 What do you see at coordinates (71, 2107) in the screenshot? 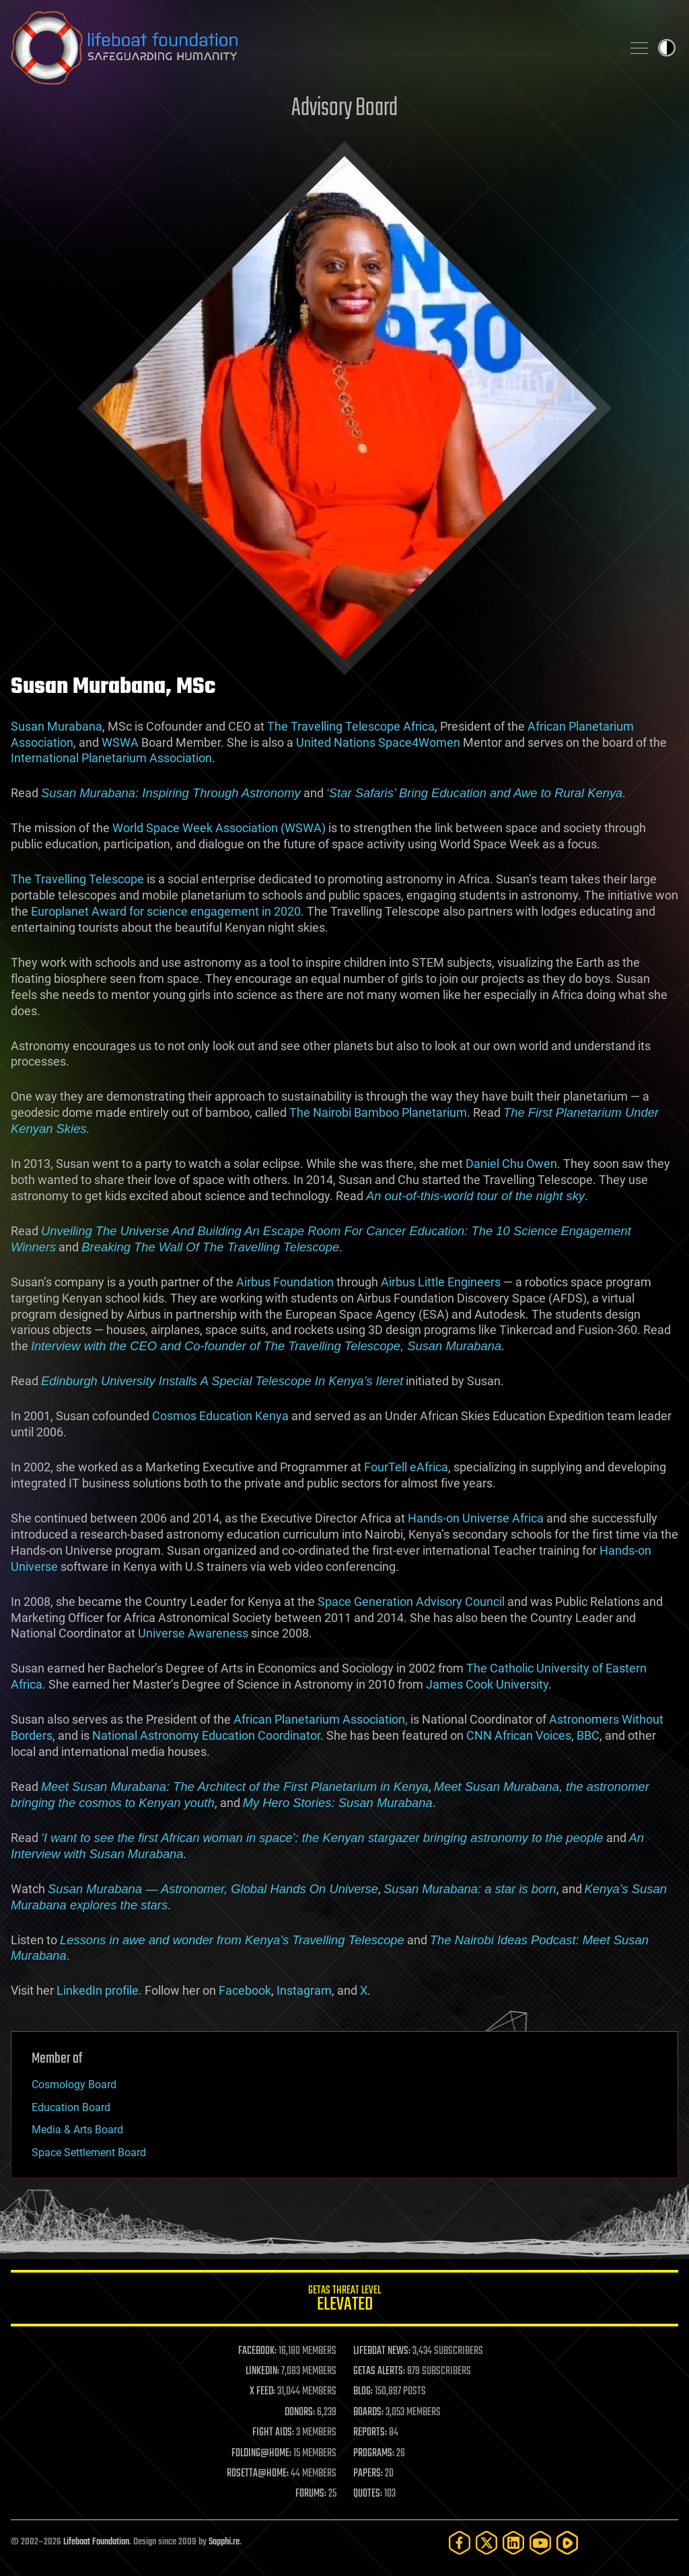
I see `Education Board` at bounding box center [71, 2107].